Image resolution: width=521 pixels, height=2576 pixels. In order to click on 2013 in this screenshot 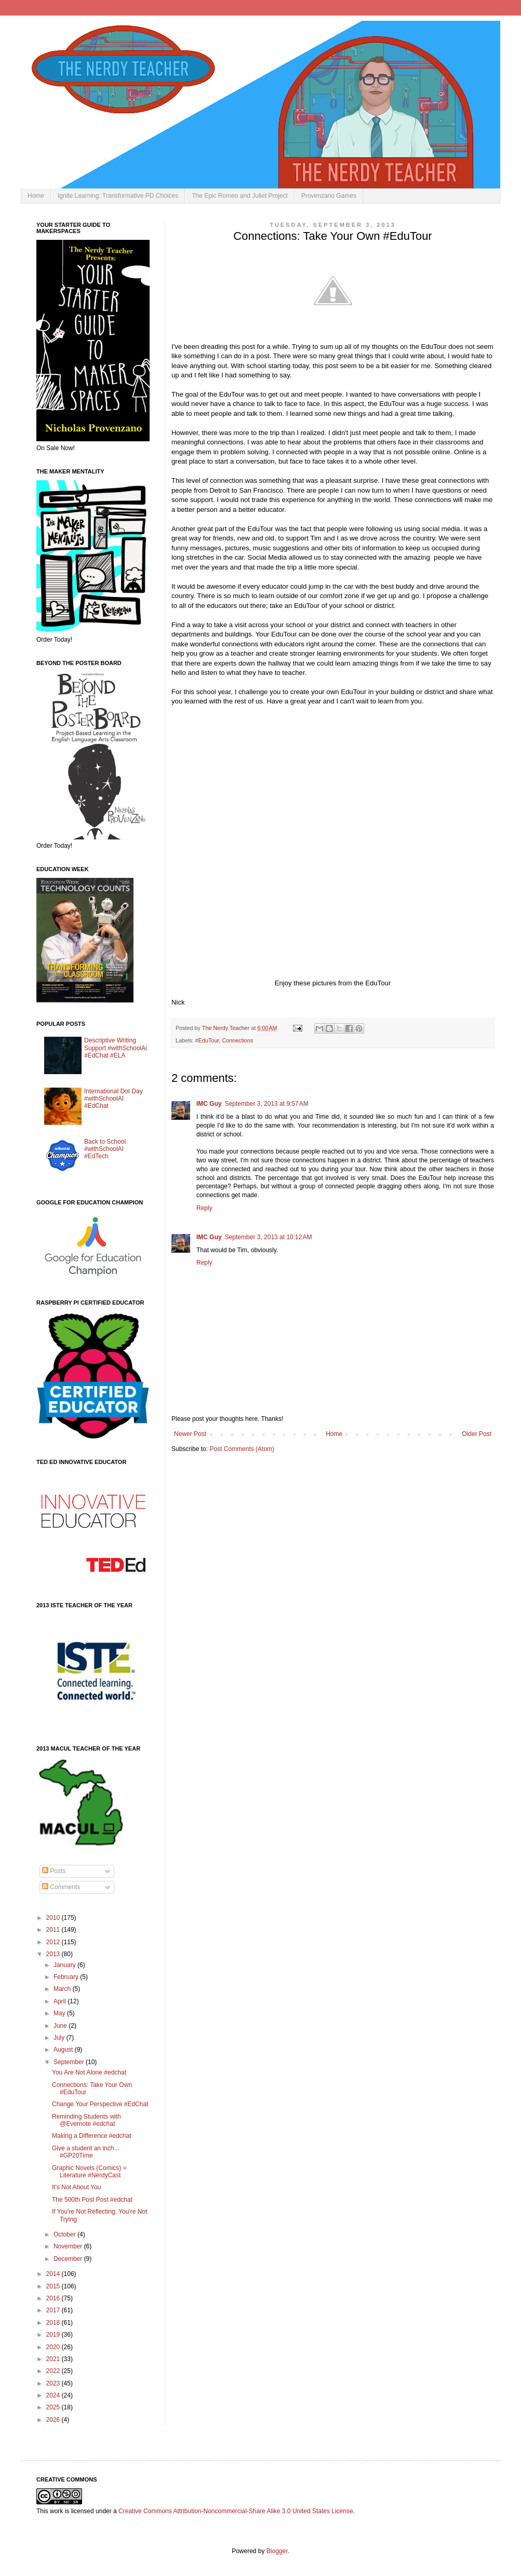, I will do `click(54, 1954)`.